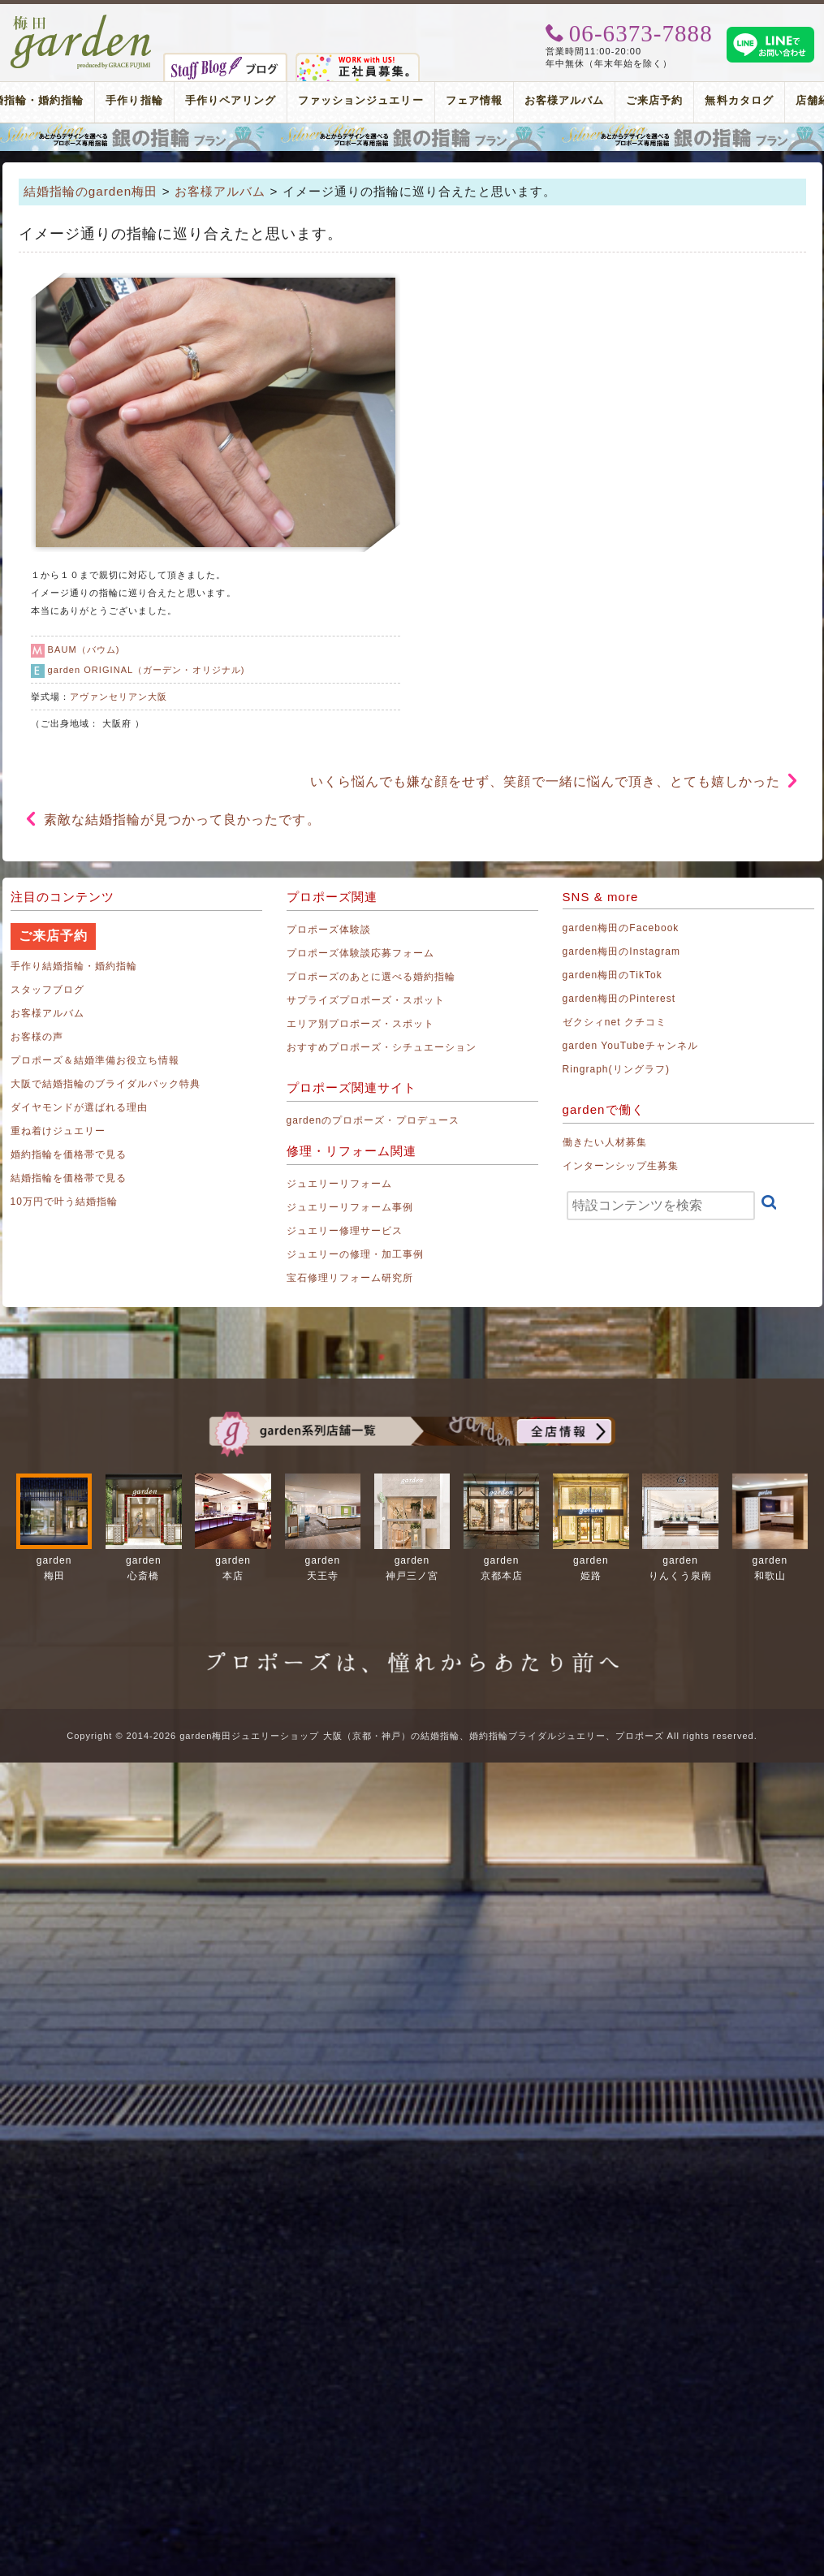  I want to click on Ringraph(リングラフ), so click(616, 1069).